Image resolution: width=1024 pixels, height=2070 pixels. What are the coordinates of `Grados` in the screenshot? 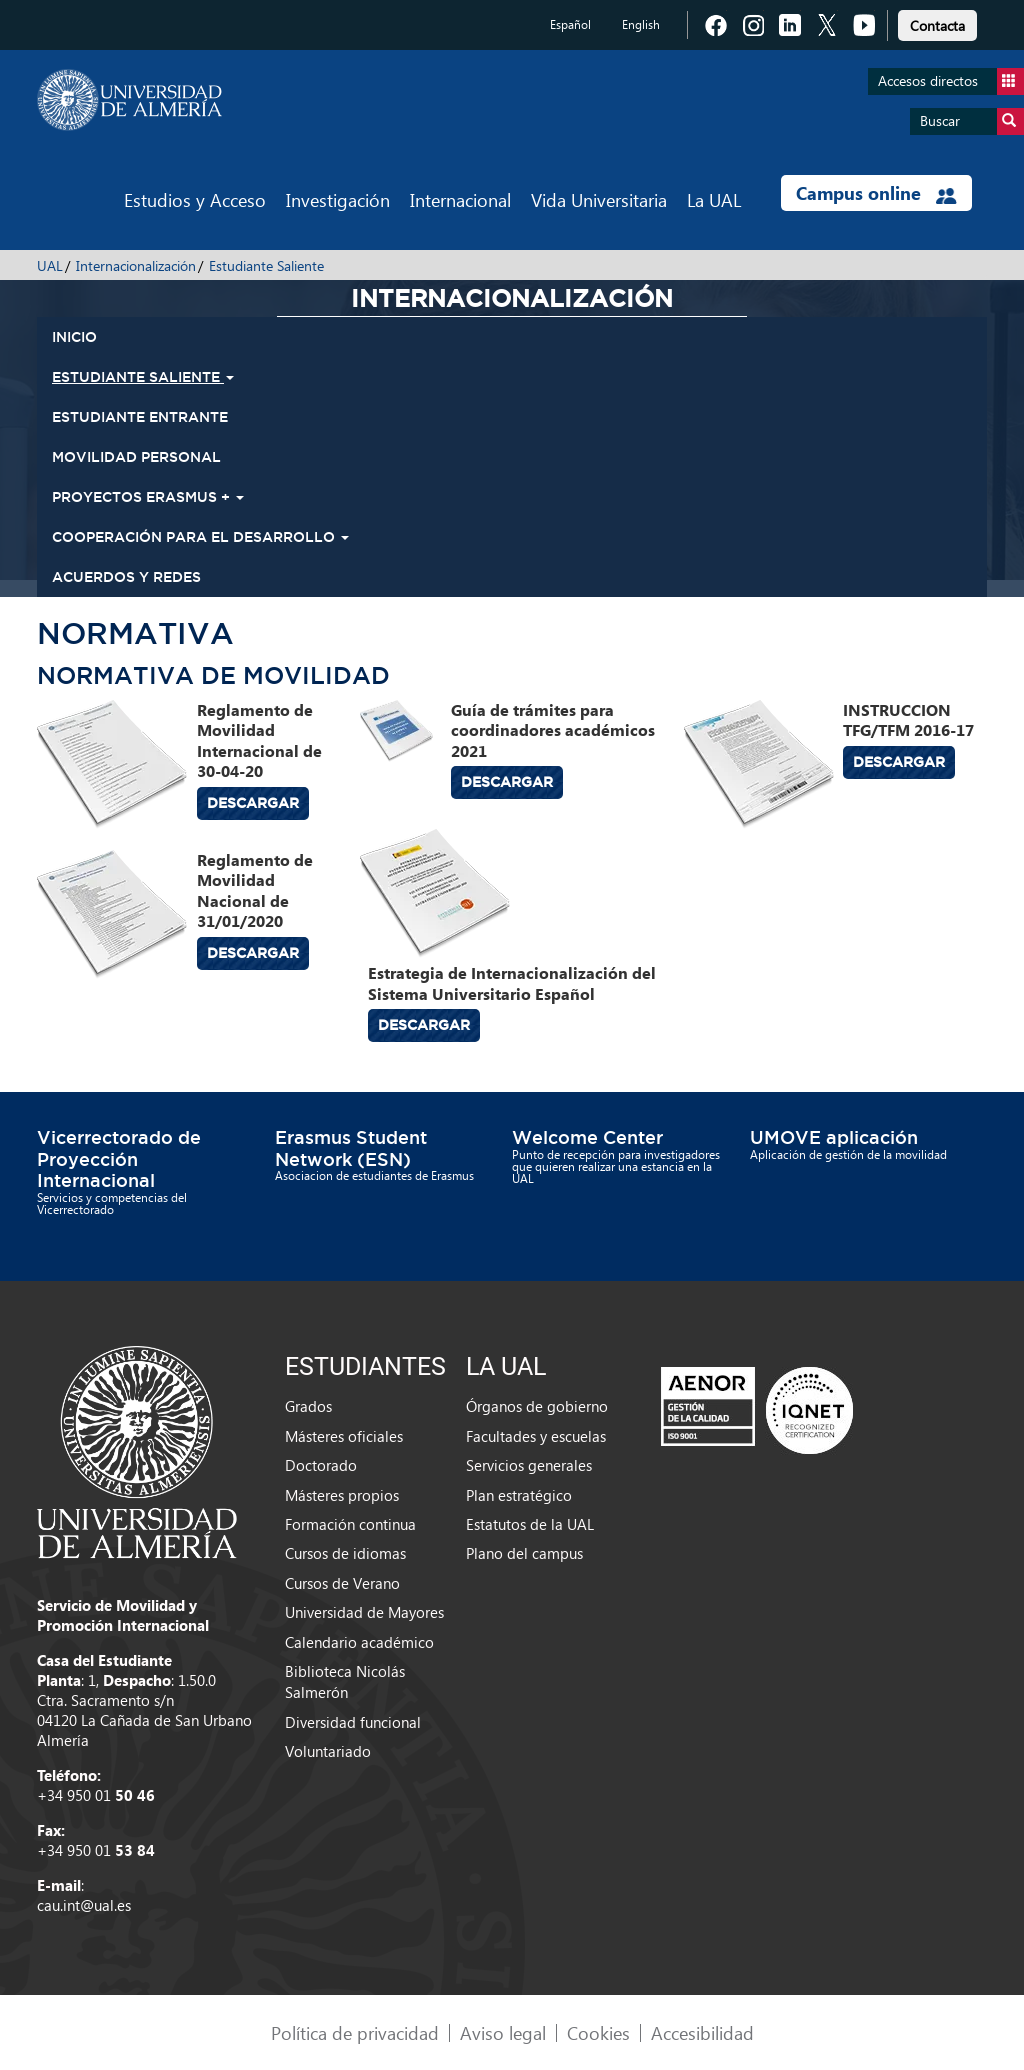 It's located at (308, 1406).